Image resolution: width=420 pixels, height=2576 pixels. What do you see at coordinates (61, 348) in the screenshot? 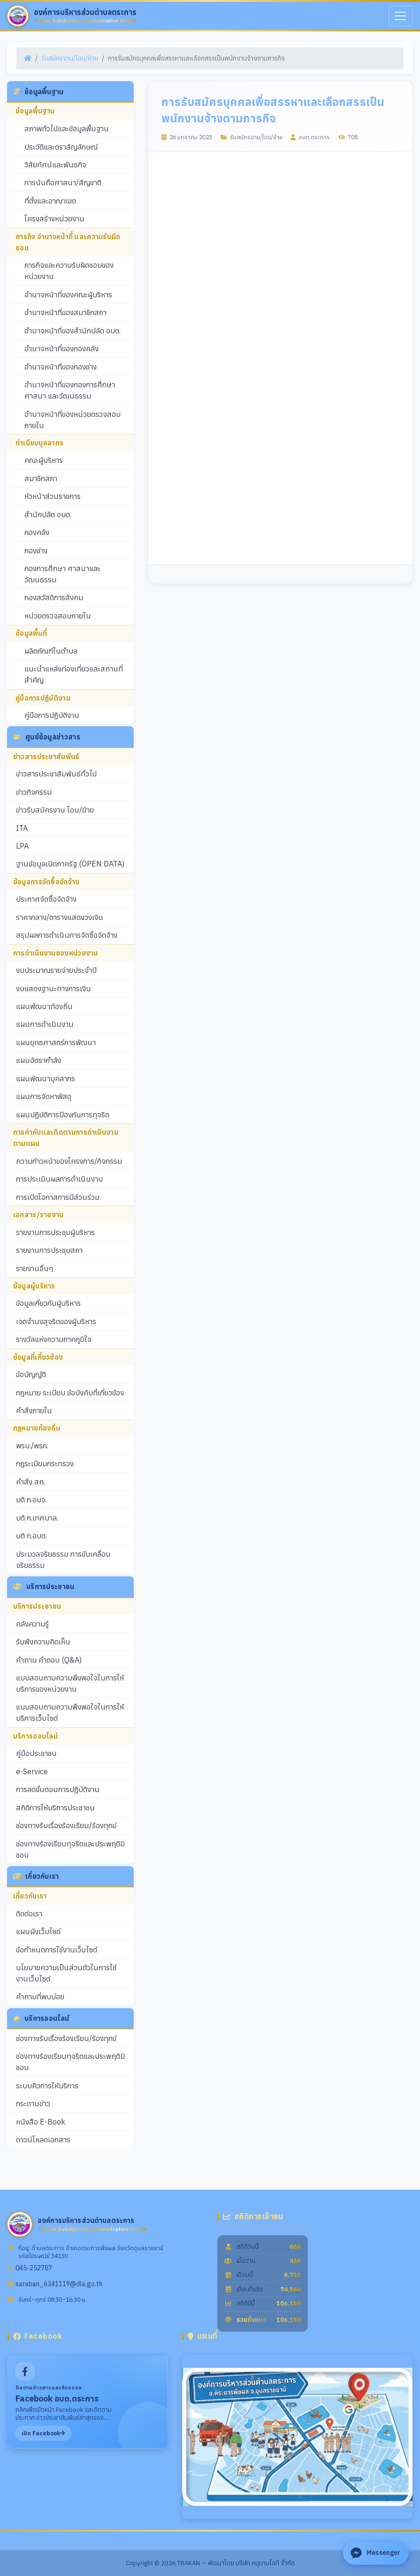
I see `อำนาจหน้าที่ของกองคลัง` at bounding box center [61, 348].